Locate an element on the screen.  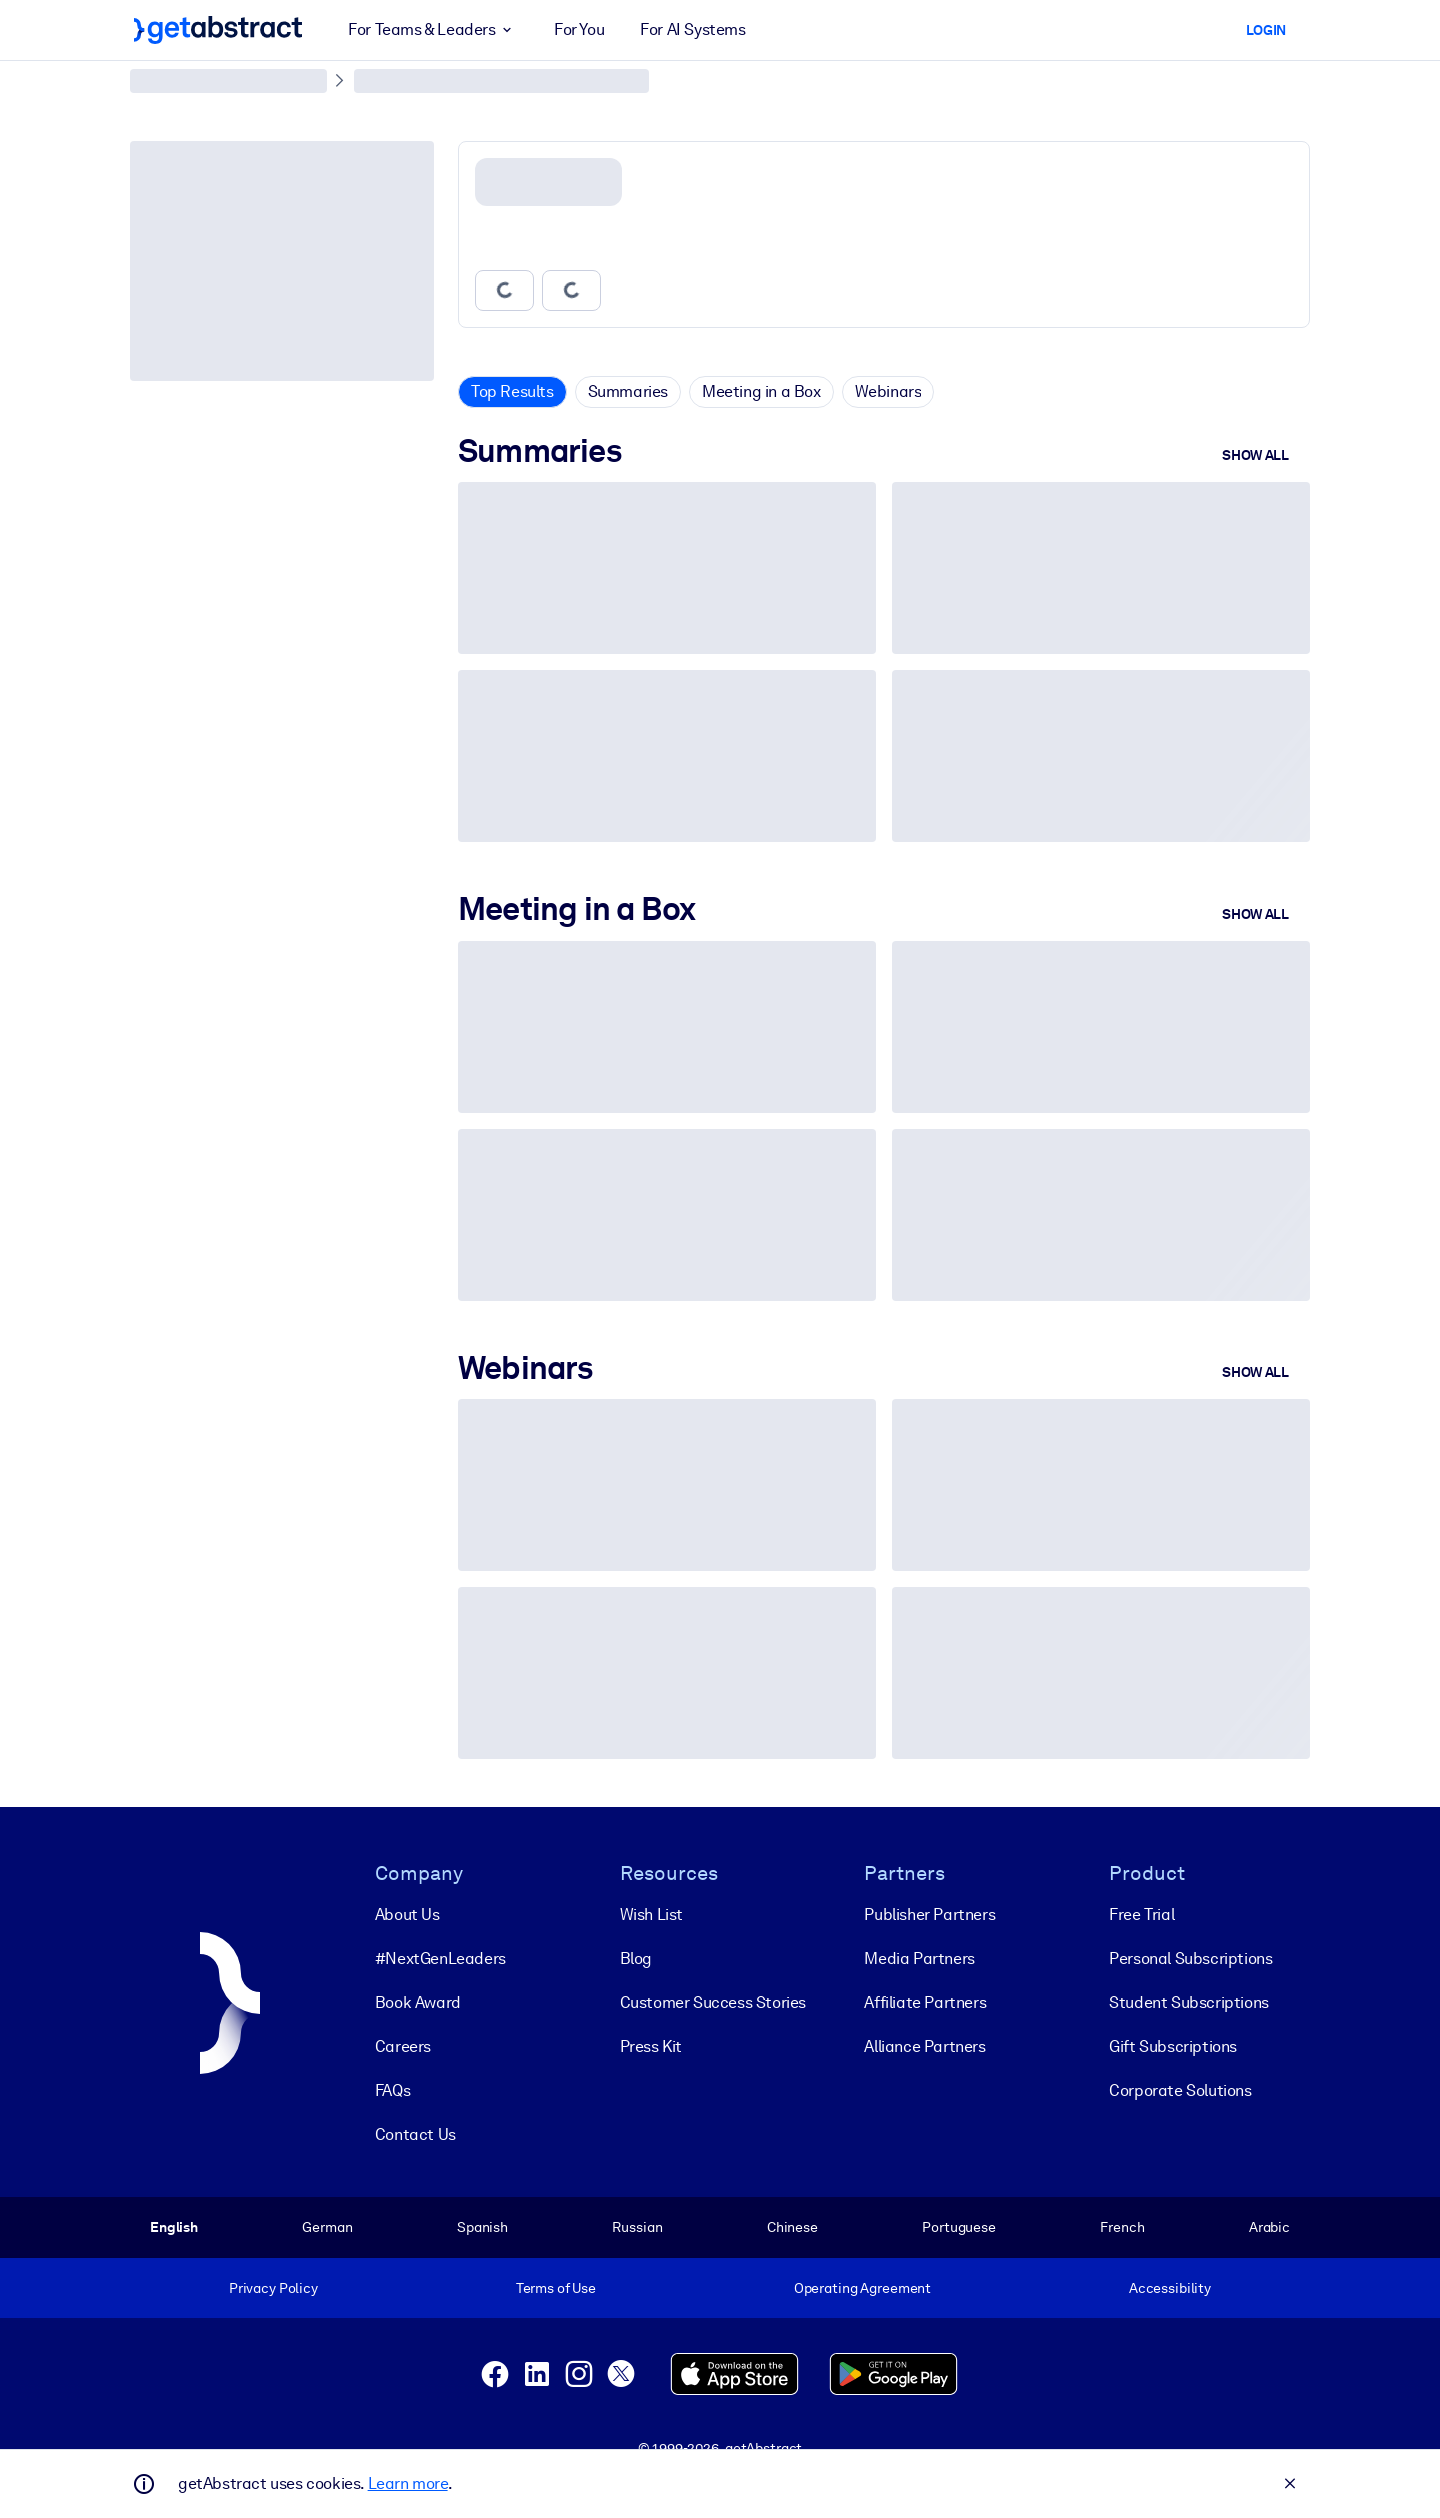
Corporate Solutions is located at coordinates (1180, 2090).